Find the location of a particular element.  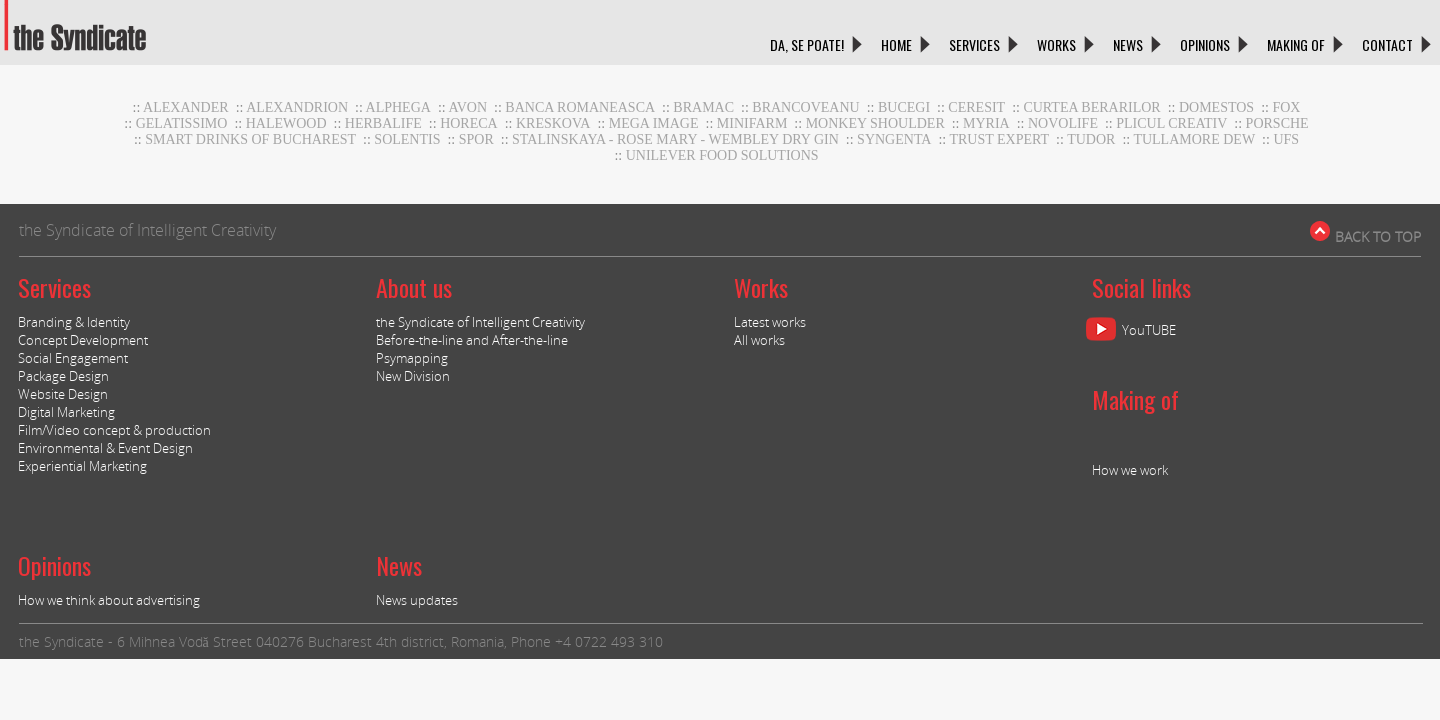

Latest works is located at coordinates (770, 322).